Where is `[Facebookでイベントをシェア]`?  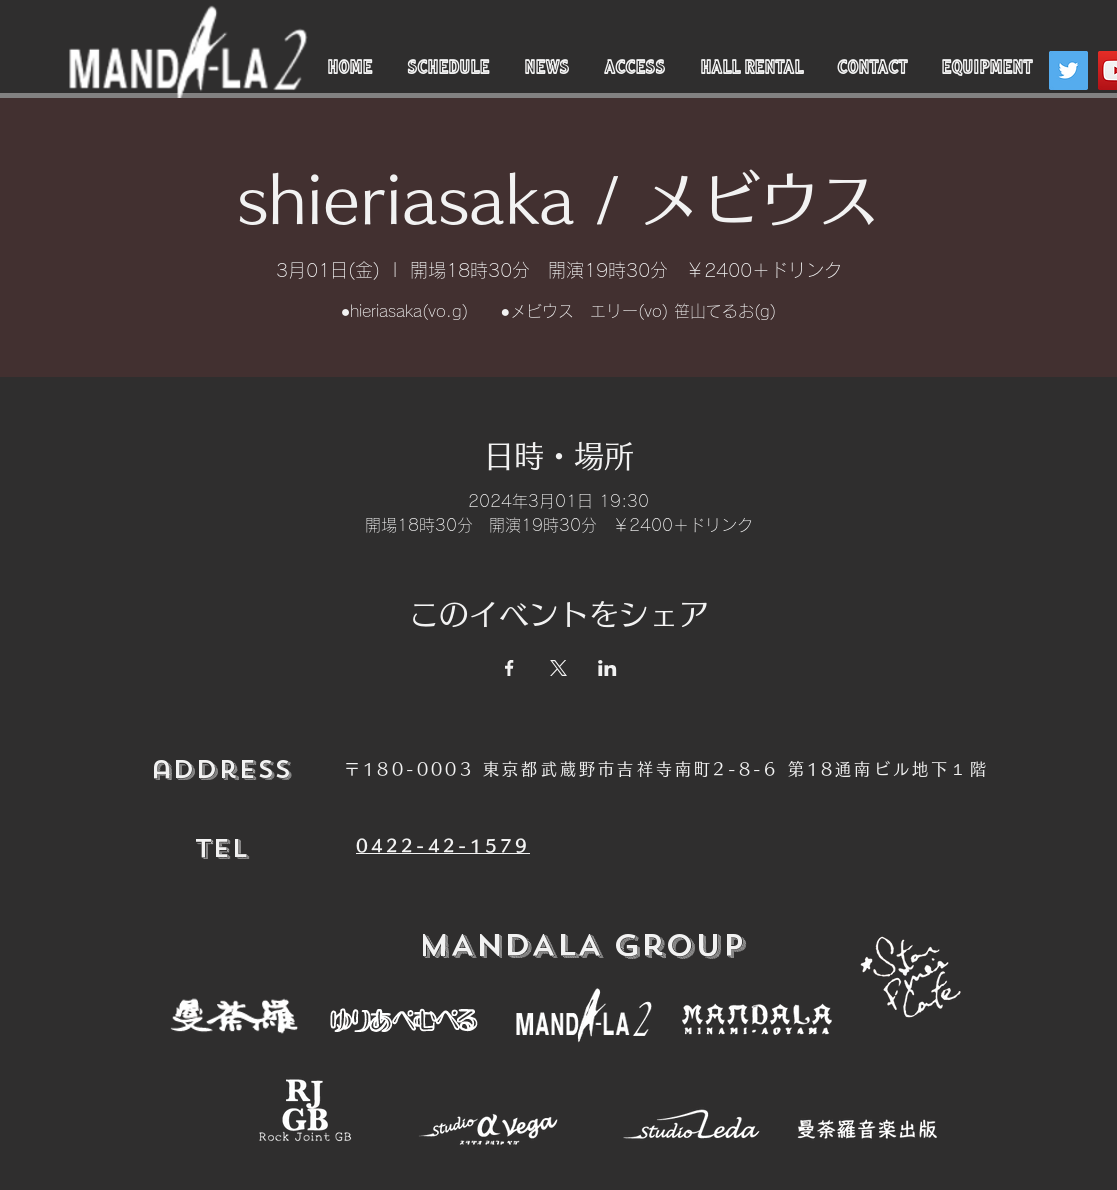 [Facebookでイベントをシェア] is located at coordinates (509, 668).